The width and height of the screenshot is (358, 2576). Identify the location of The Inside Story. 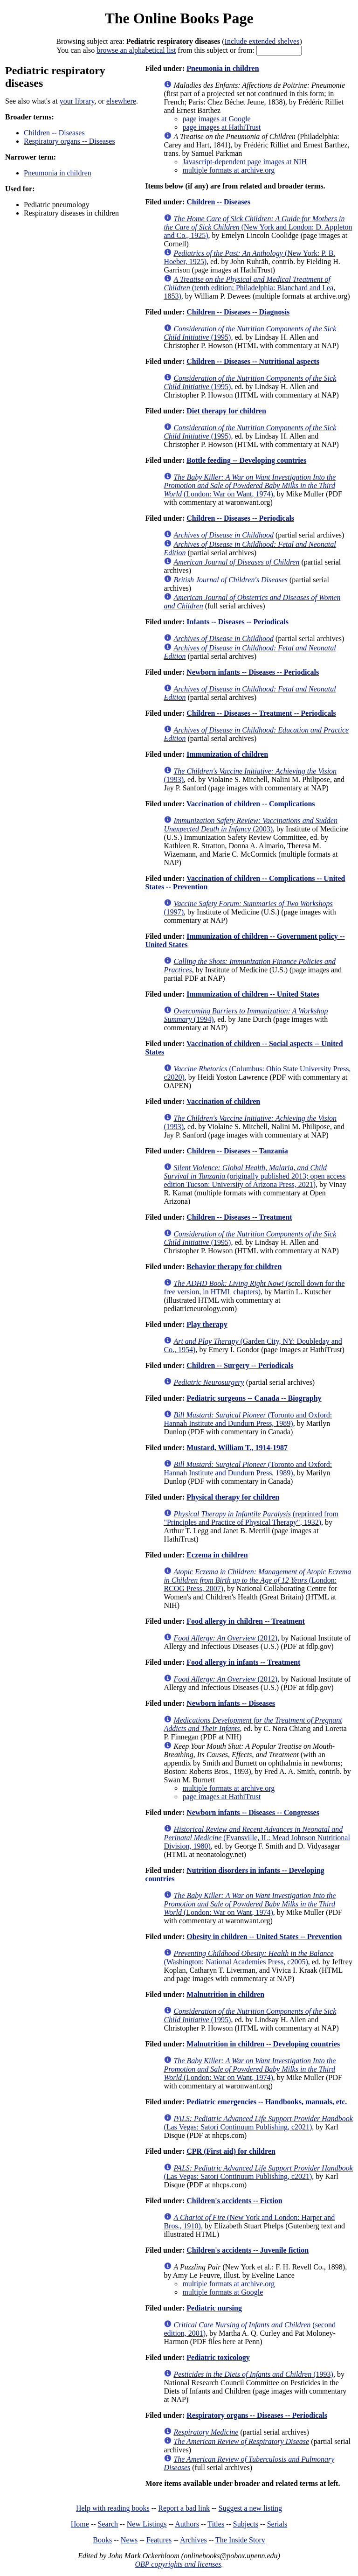
(240, 2540).